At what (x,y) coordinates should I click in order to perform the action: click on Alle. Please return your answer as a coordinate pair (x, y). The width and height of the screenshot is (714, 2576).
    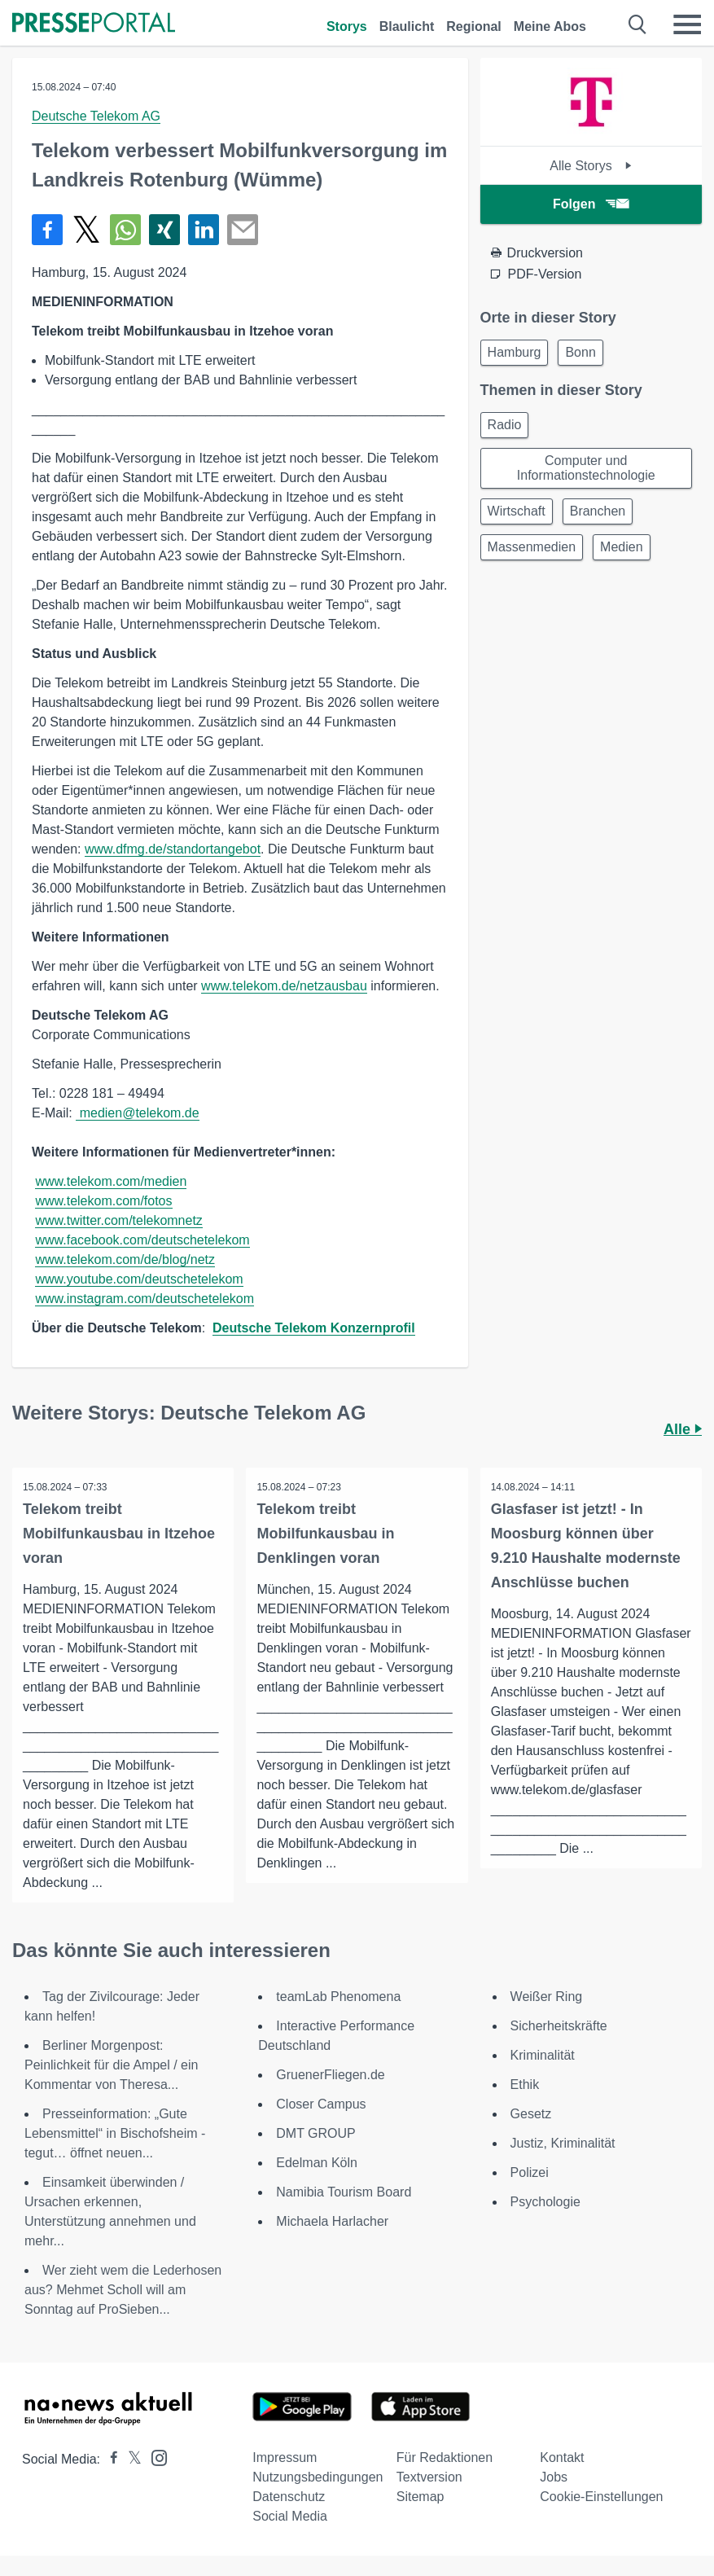
    Looking at the image, I should click on (683, 1429).